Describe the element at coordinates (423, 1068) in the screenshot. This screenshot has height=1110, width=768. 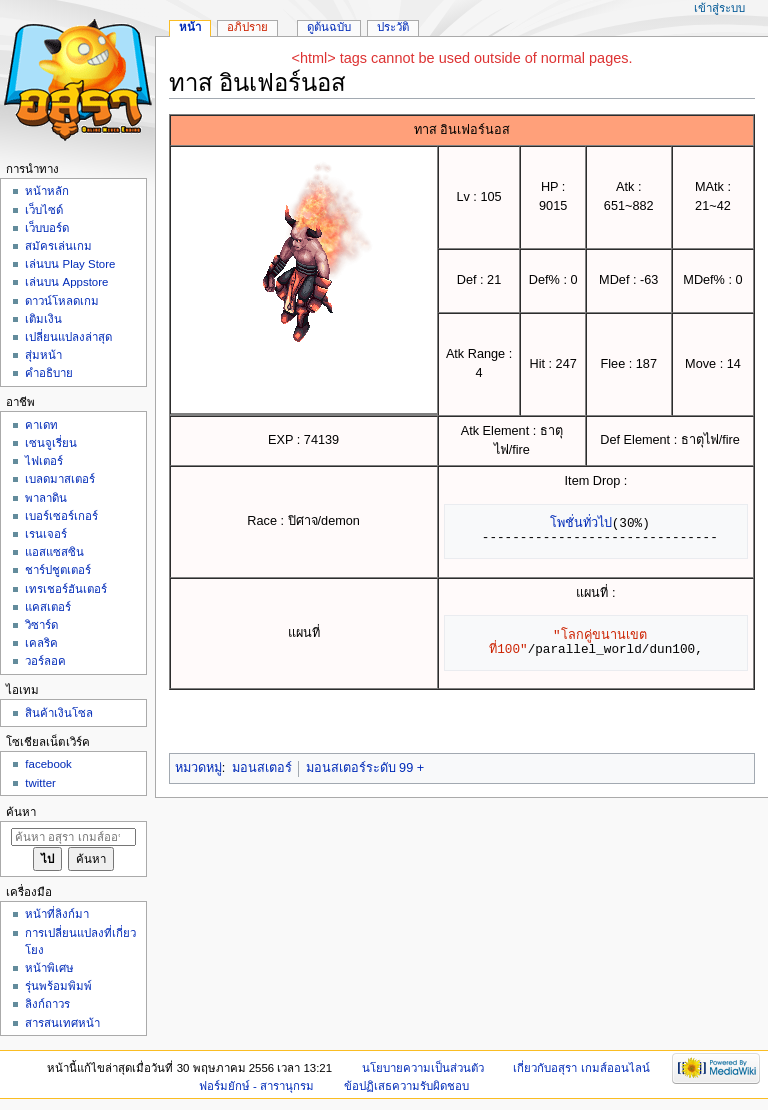
I see `นโยบายความเป็นส่วนตัว` at that location.